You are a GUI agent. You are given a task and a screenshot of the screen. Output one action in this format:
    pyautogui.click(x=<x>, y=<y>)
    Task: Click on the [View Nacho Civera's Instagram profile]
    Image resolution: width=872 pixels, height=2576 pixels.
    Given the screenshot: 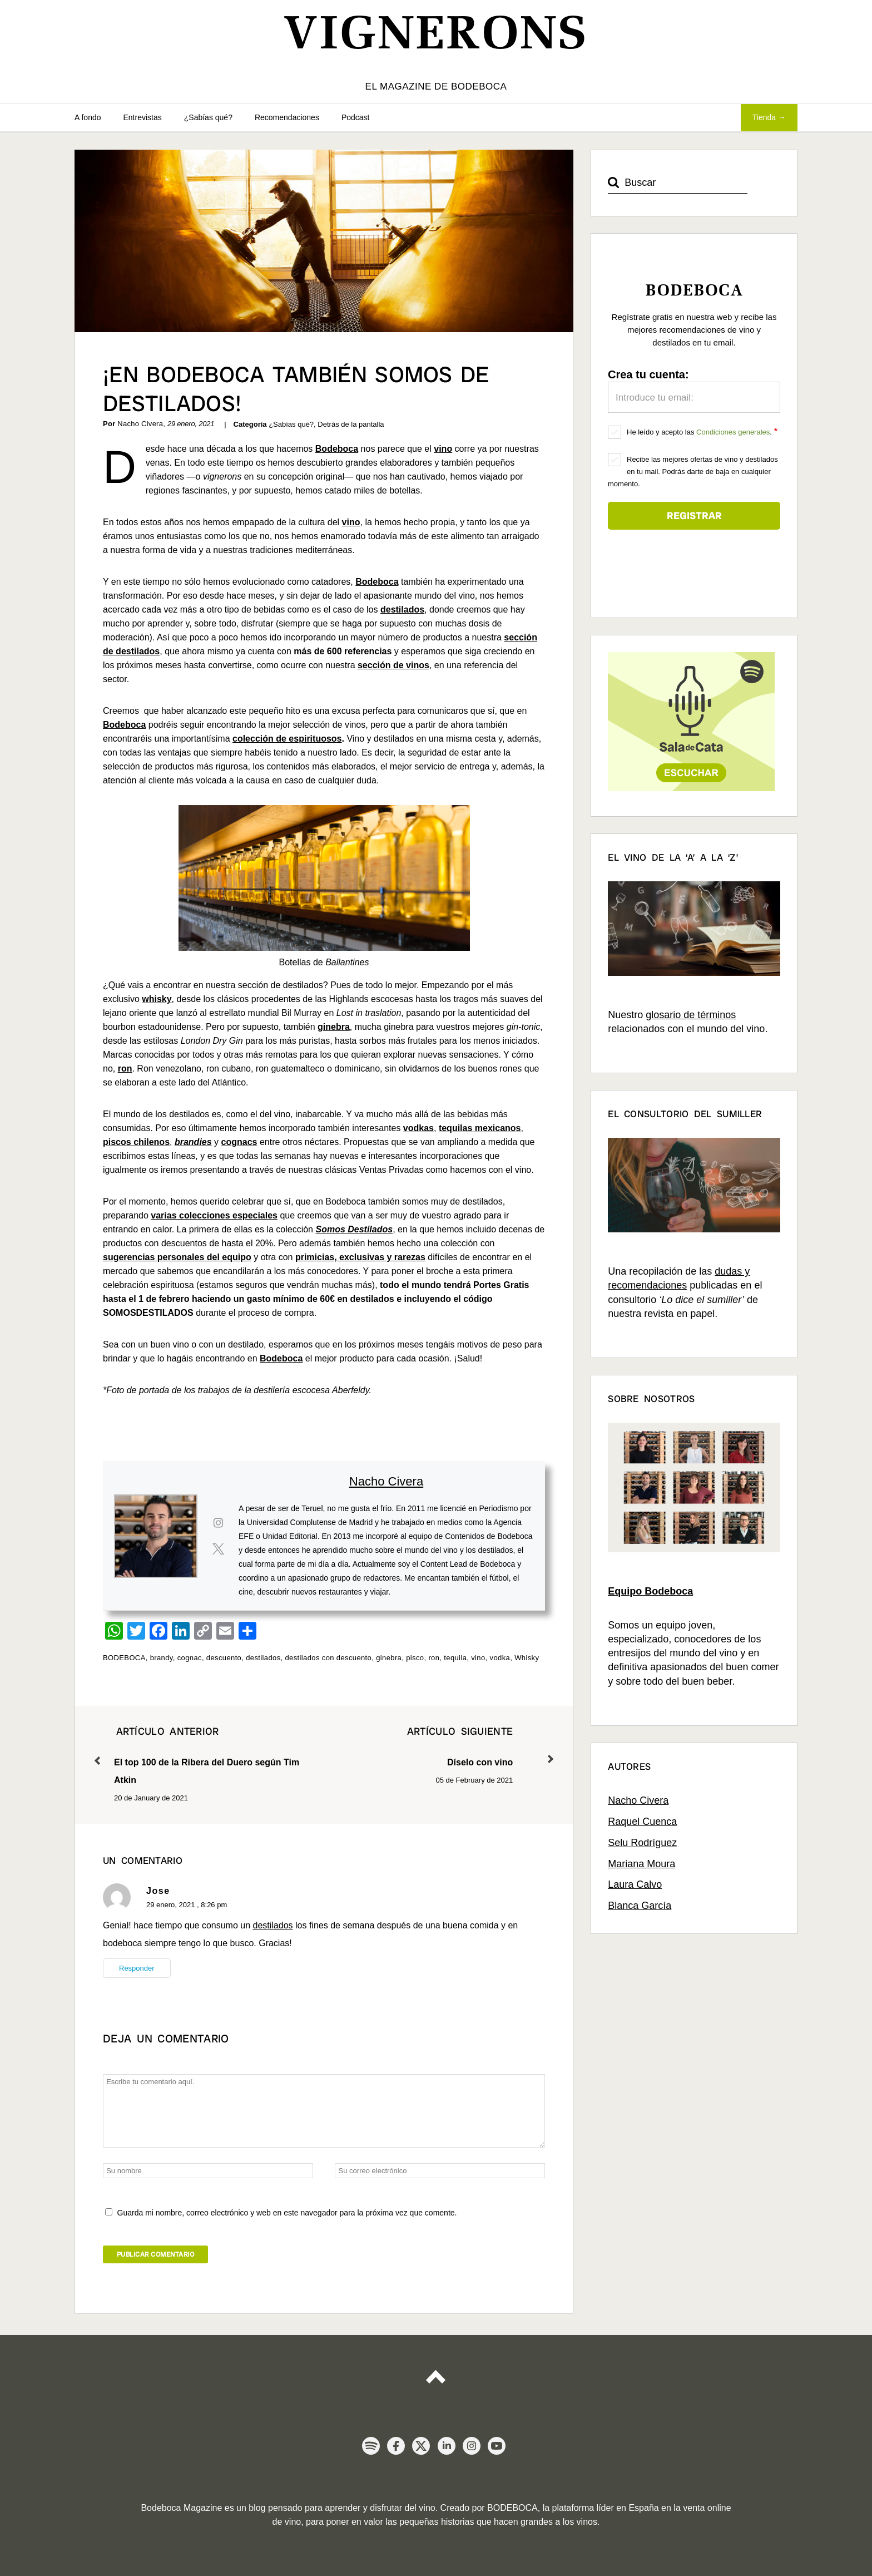 What is the action you would take?
    pyautogui.click(x=218, y=1522)
    